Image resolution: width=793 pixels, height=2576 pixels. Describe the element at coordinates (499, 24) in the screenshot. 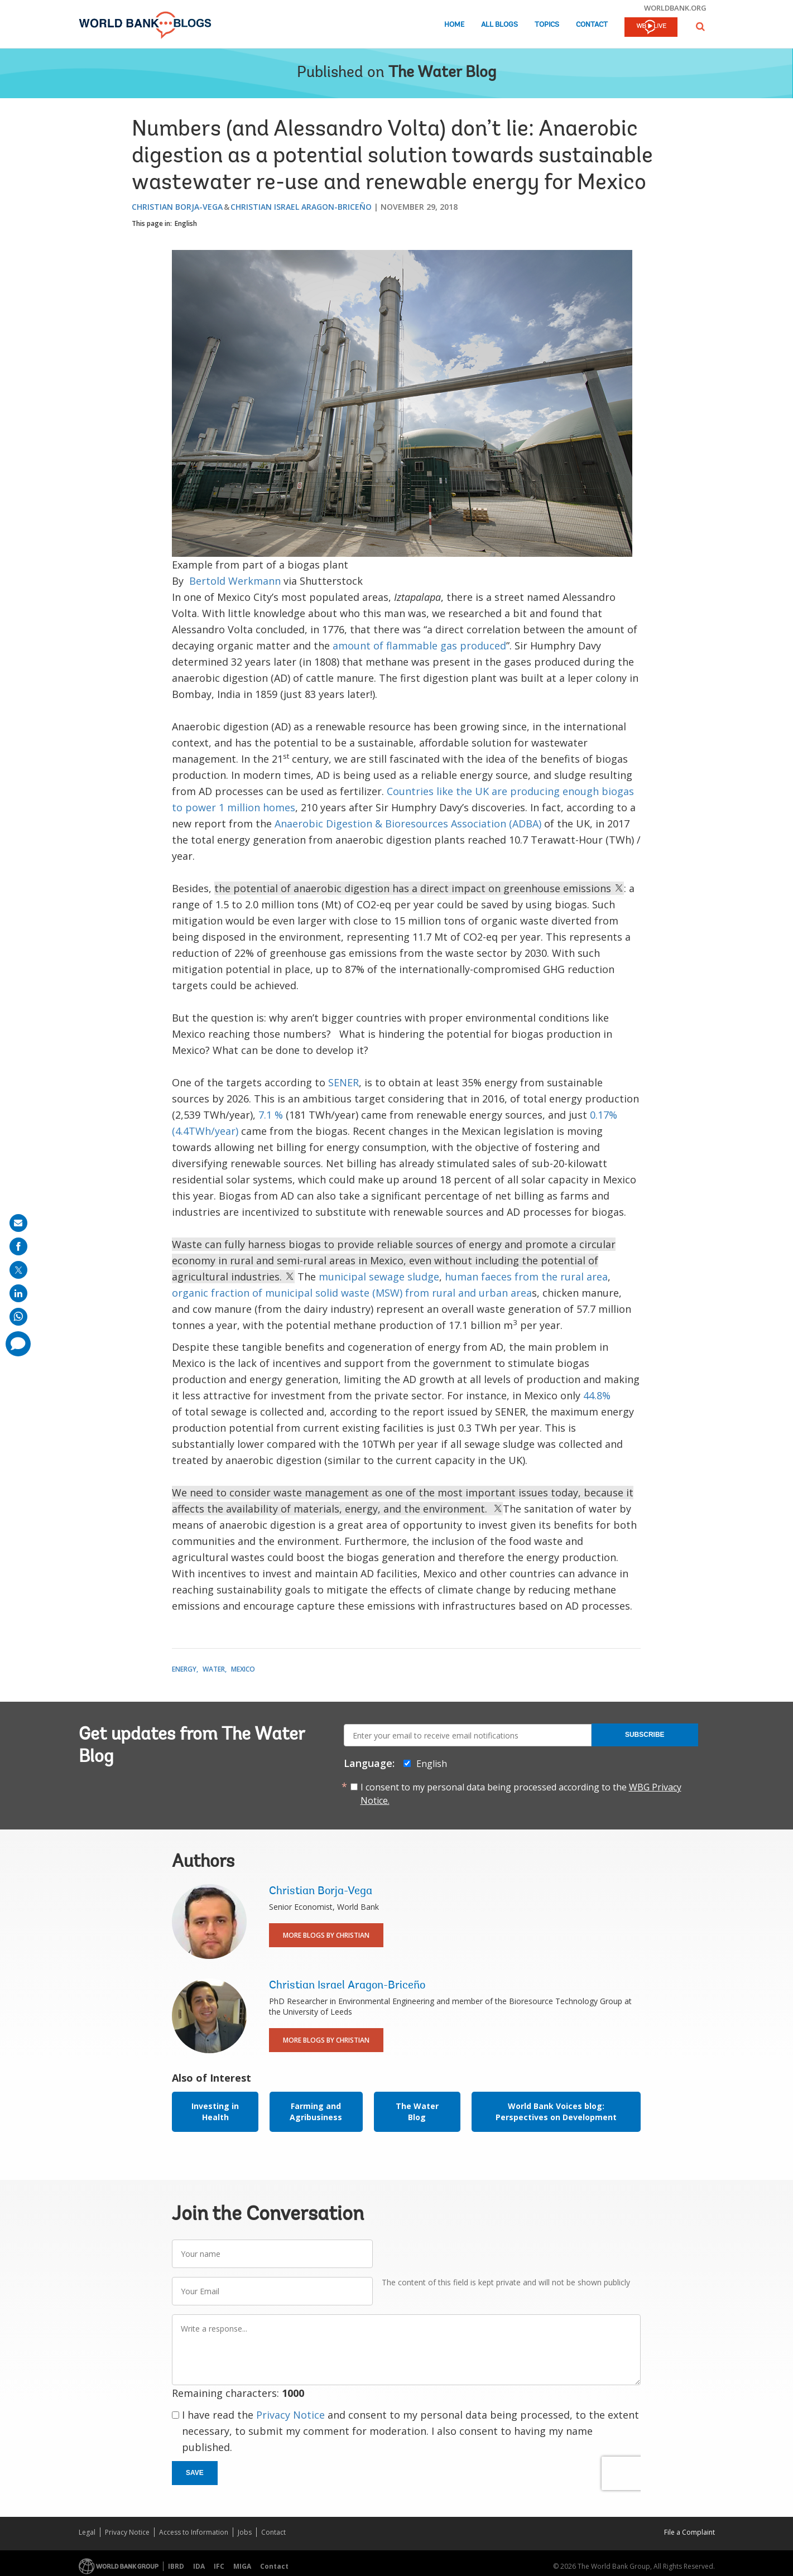

I see `All Blogs` at that location.